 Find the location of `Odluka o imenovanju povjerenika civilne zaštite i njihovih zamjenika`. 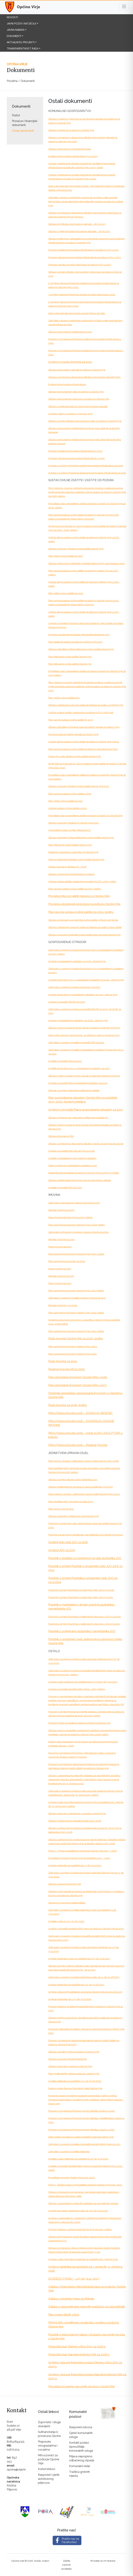

Odluka o imenovanju povjerenika civilne zaštite i njihovih zamjenika is located at coordinates (83, 920).